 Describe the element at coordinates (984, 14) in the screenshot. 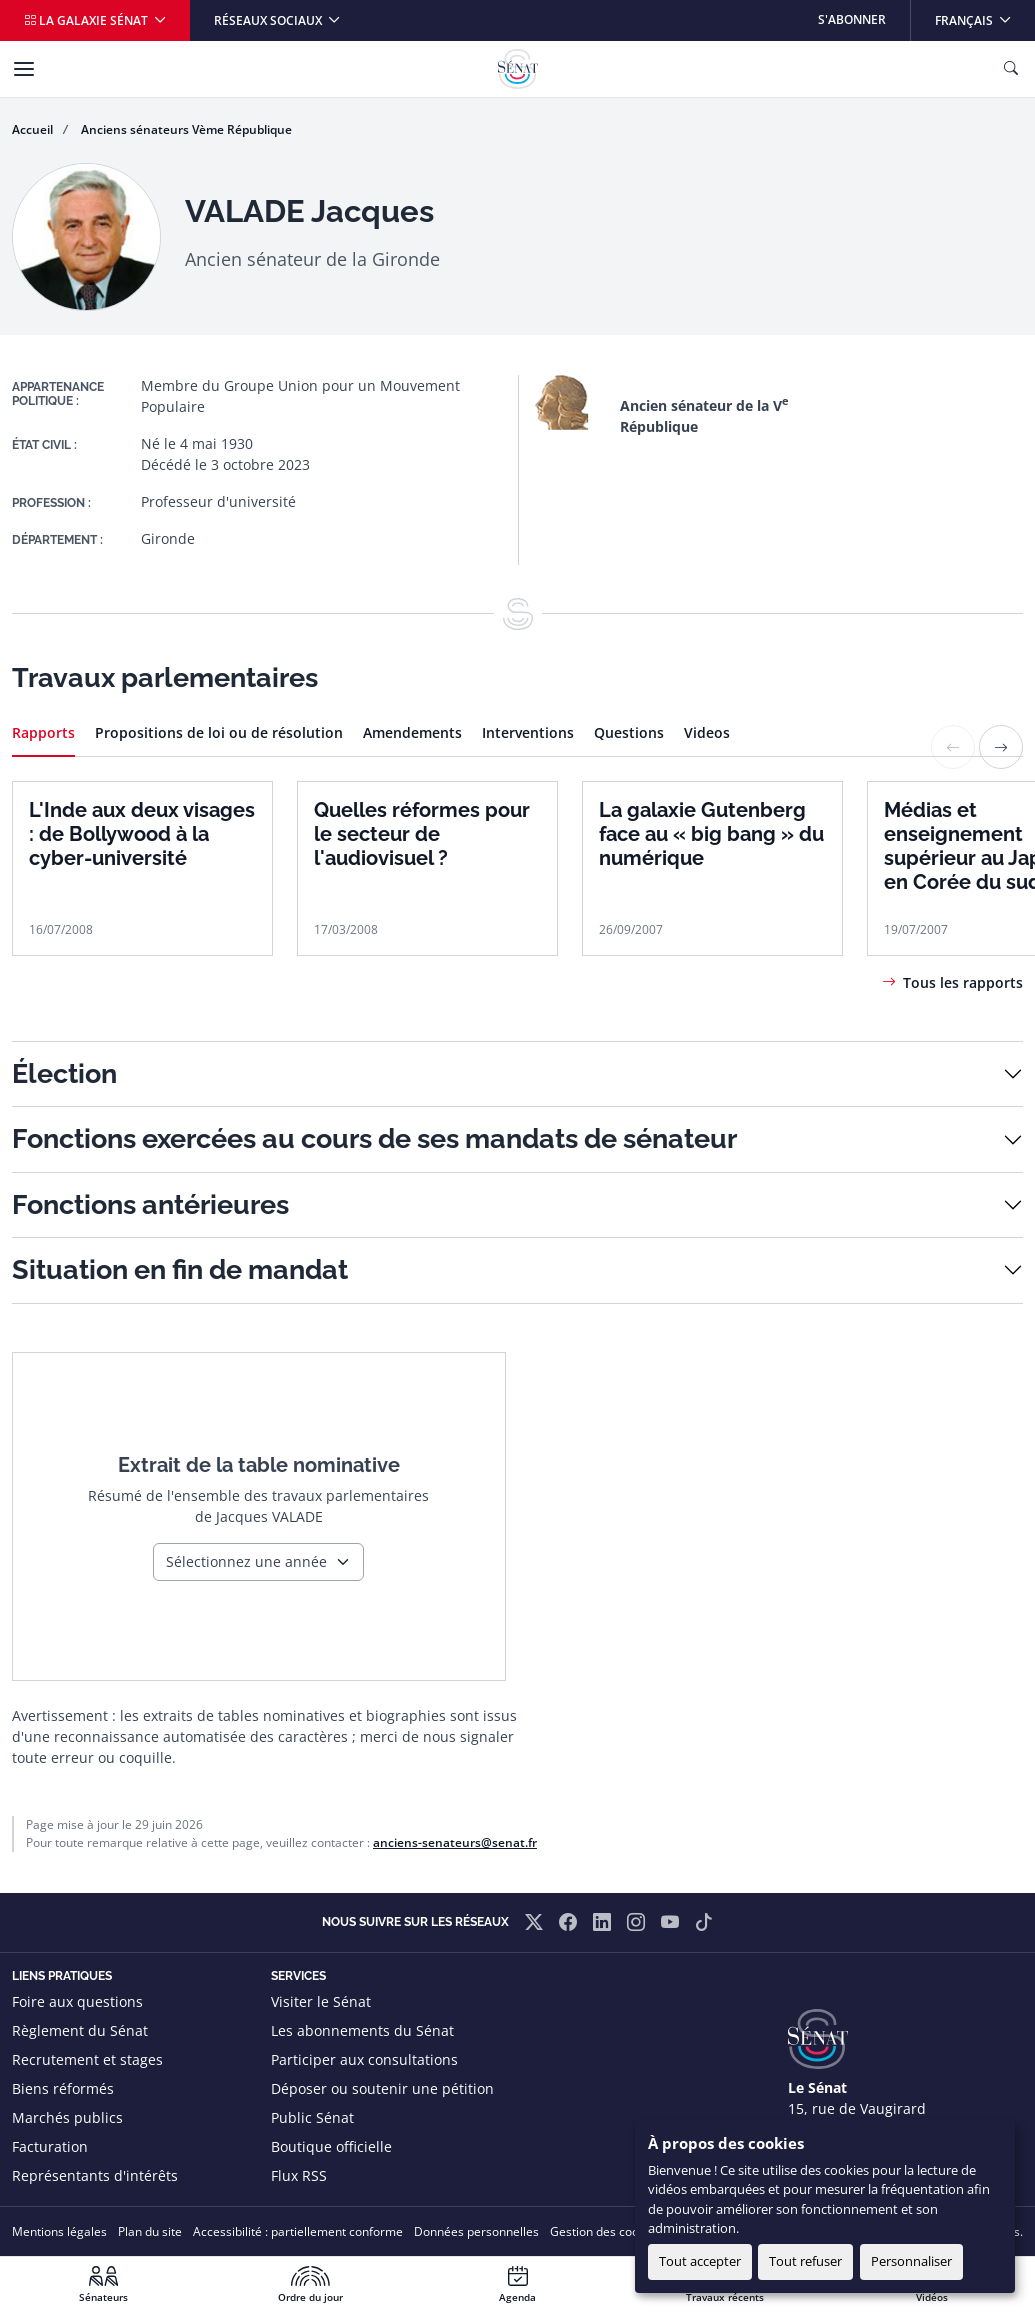

I see `Français` at that location.